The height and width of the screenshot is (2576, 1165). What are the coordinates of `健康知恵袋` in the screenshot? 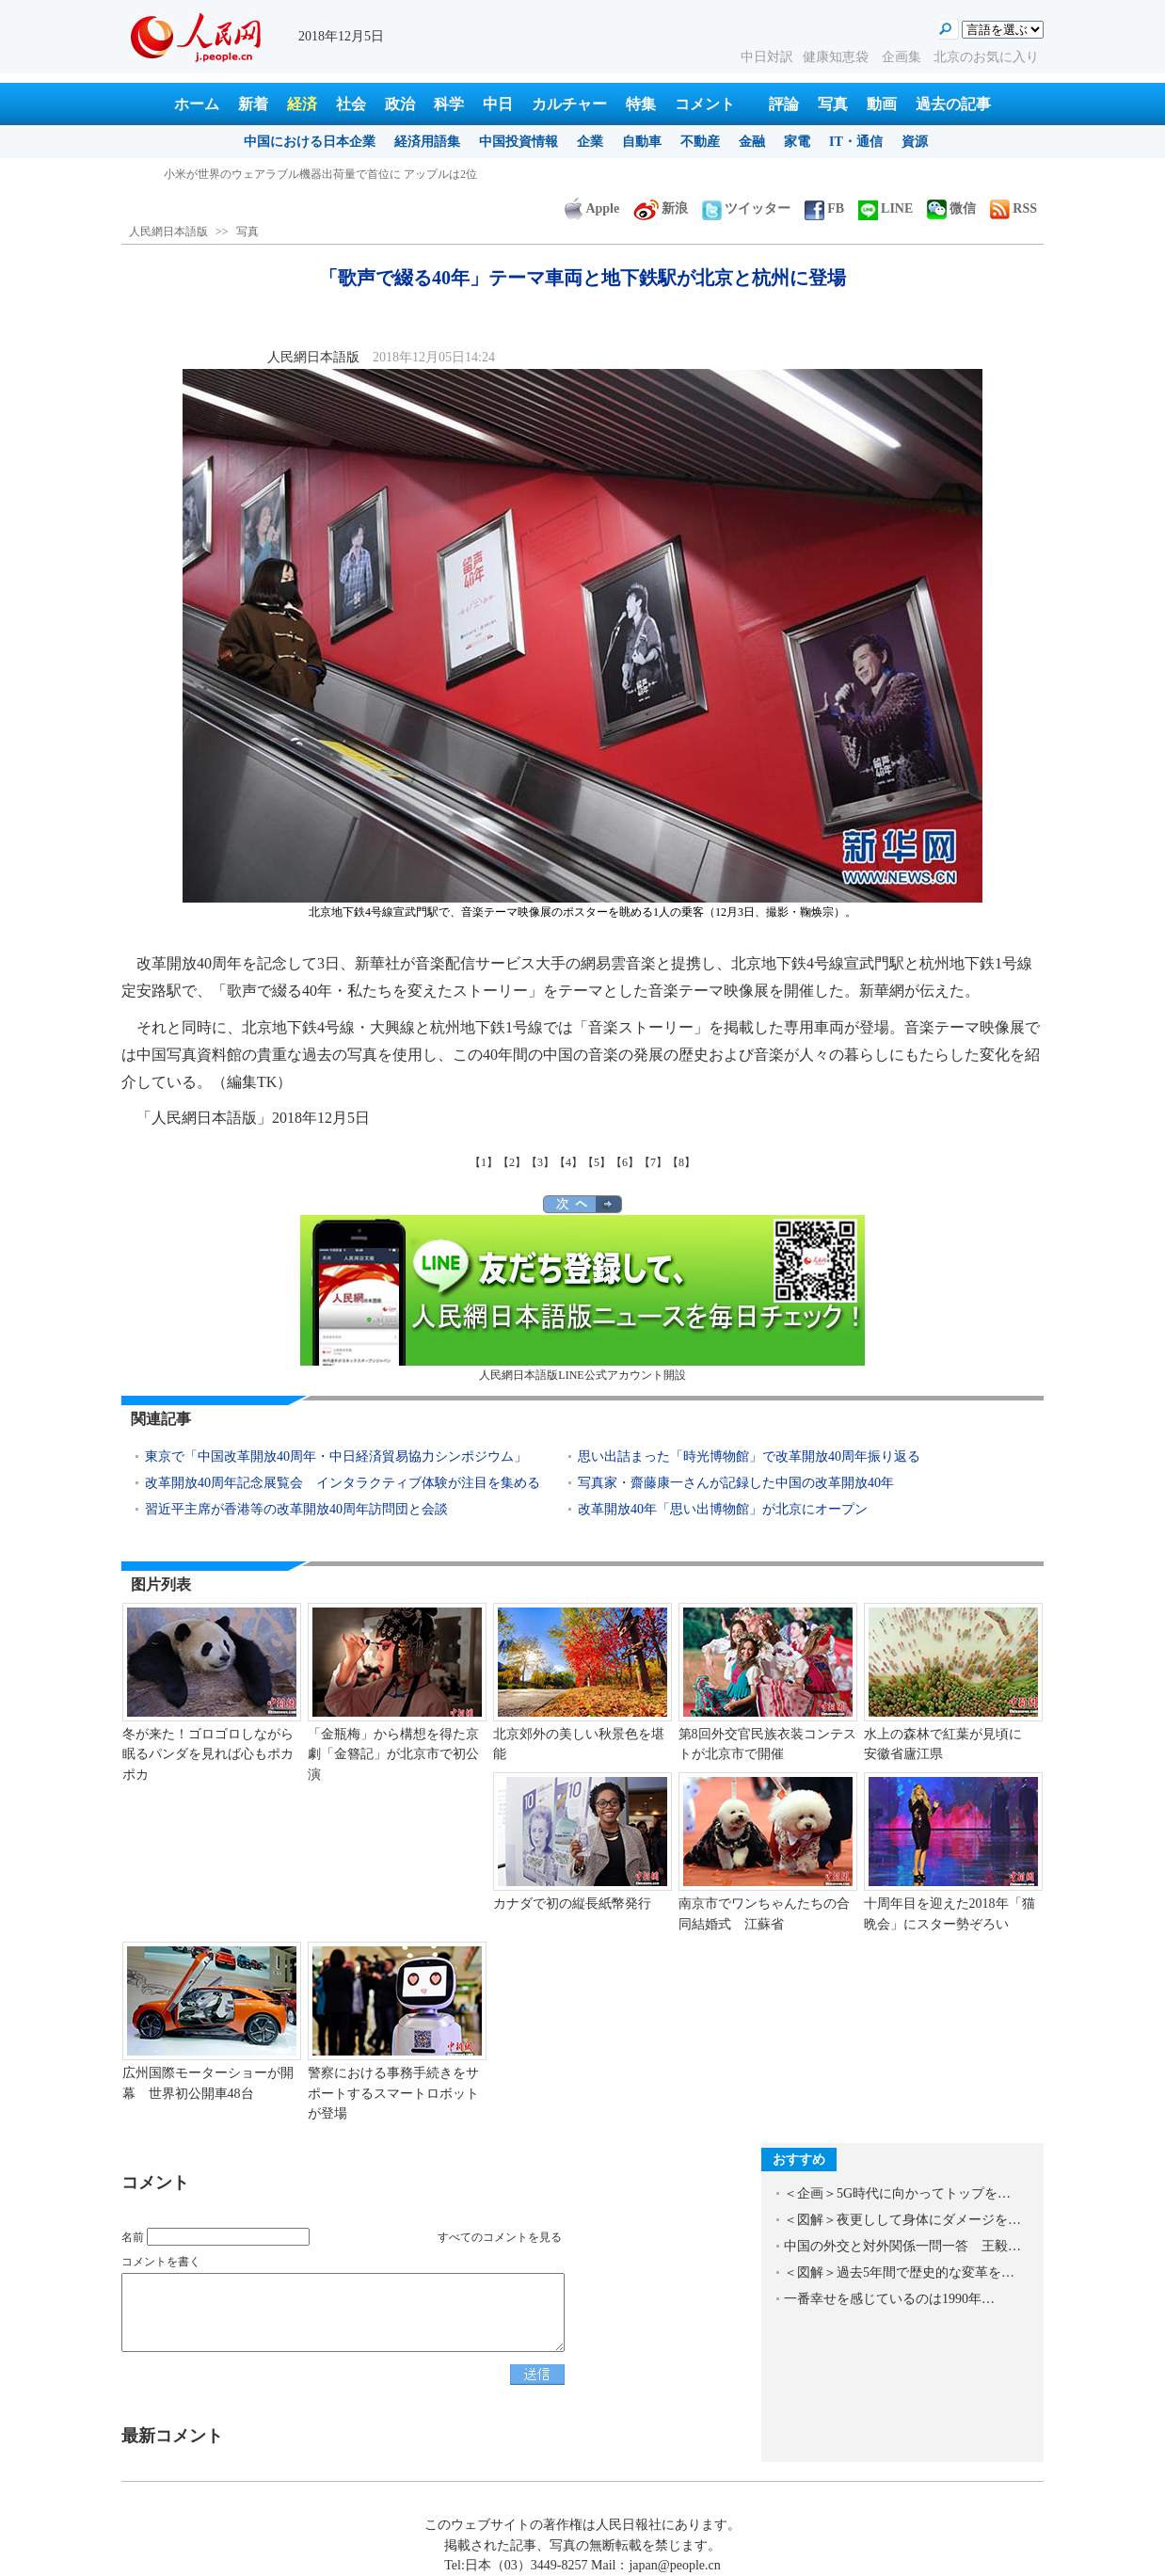 It's located at (837, 57).